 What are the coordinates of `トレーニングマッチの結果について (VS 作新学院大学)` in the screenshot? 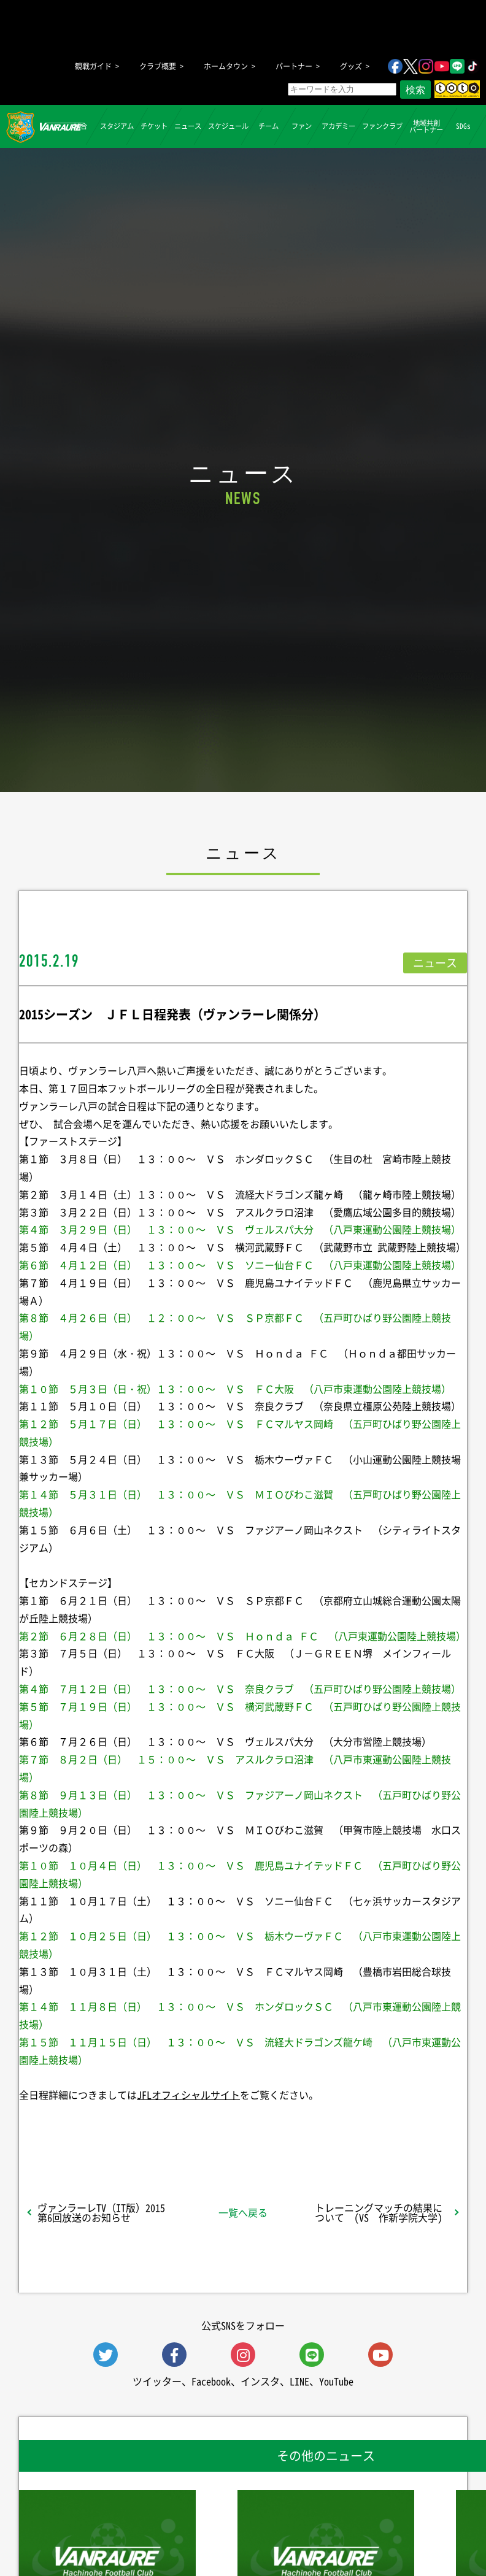 It's located at (378, 2212).